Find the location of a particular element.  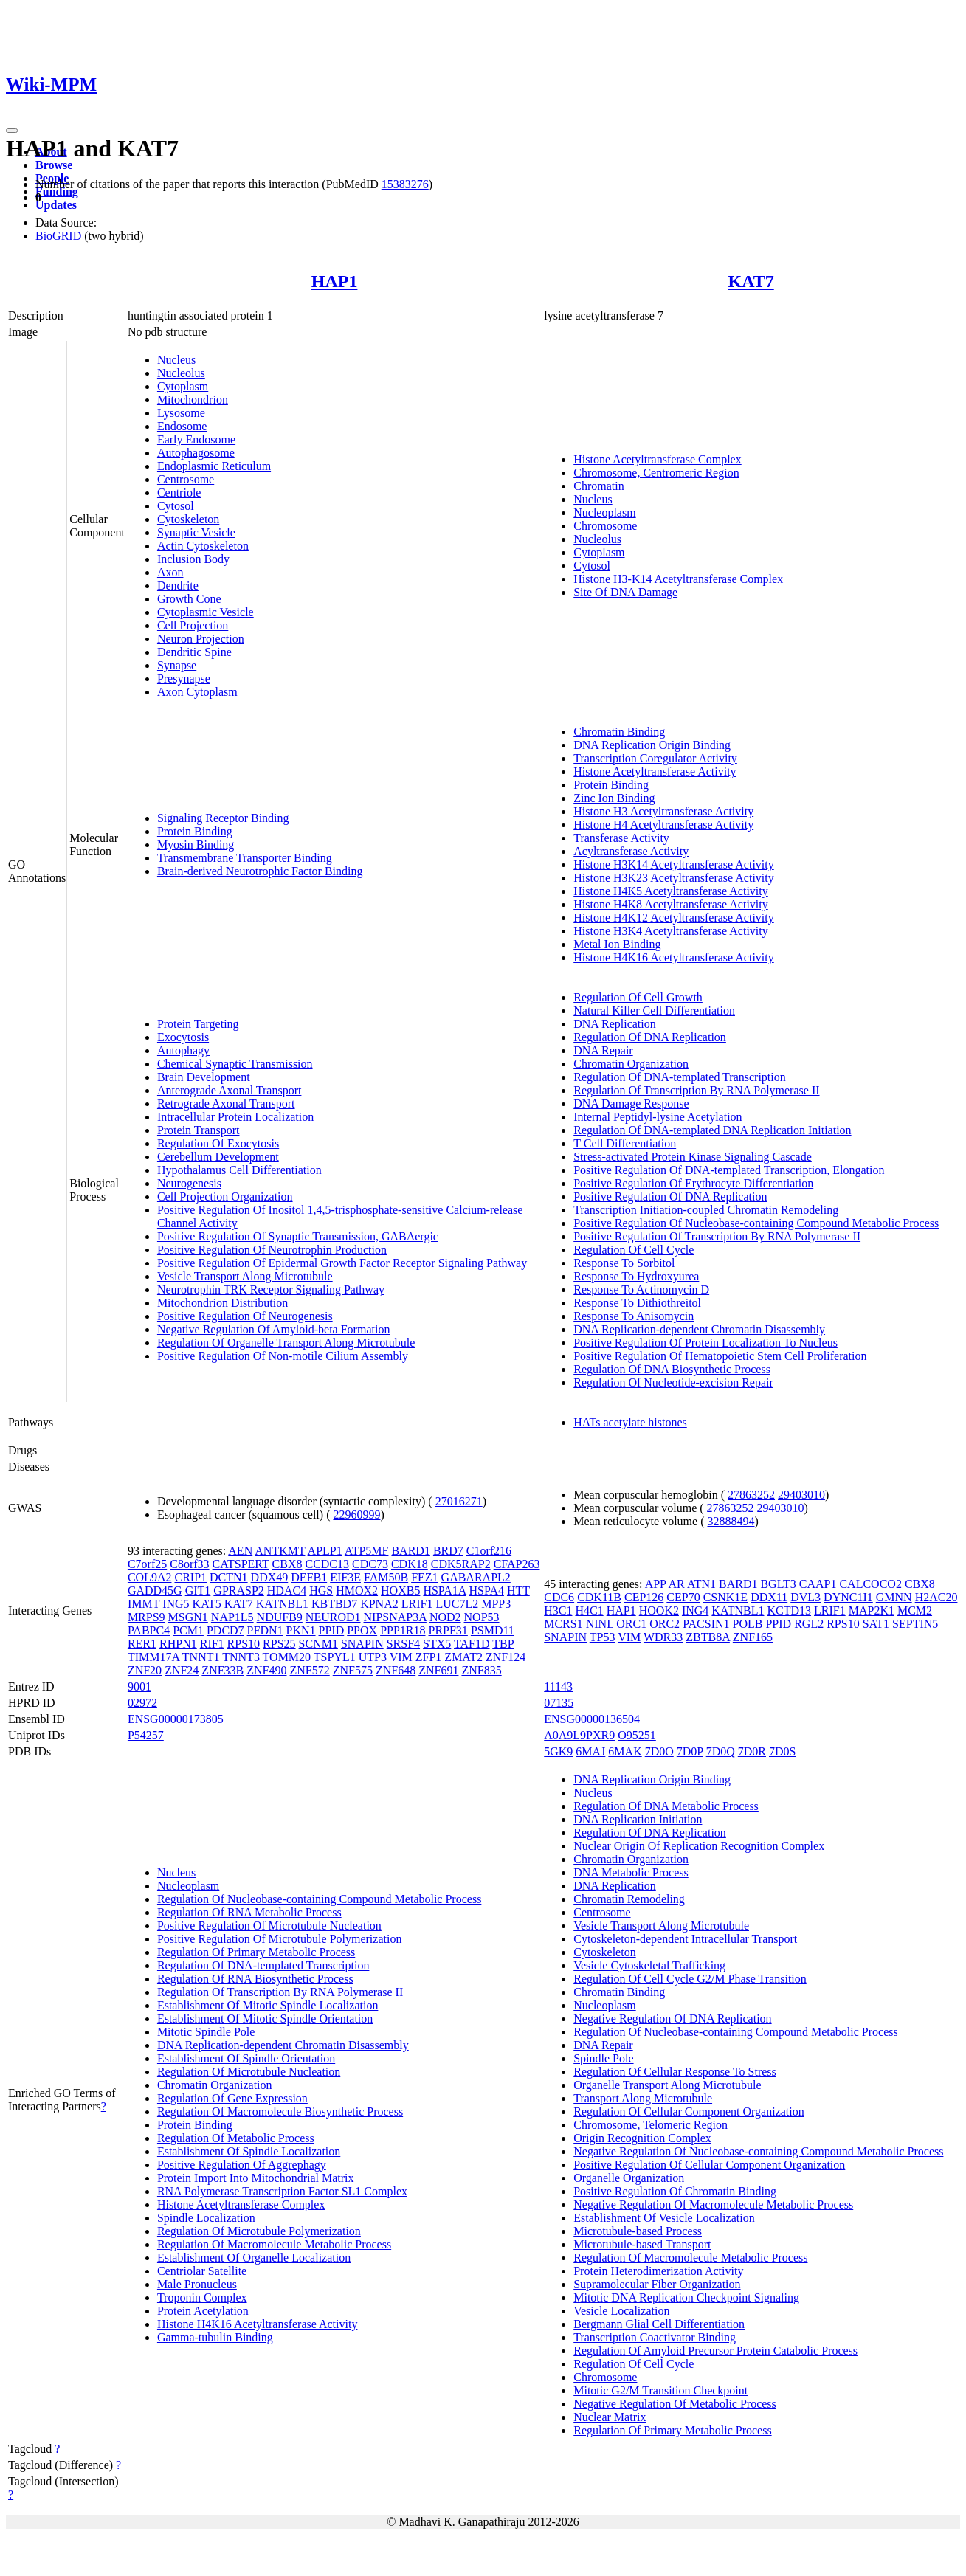

Transmembrane Transporter Binding is located at coordinates (244, 858).